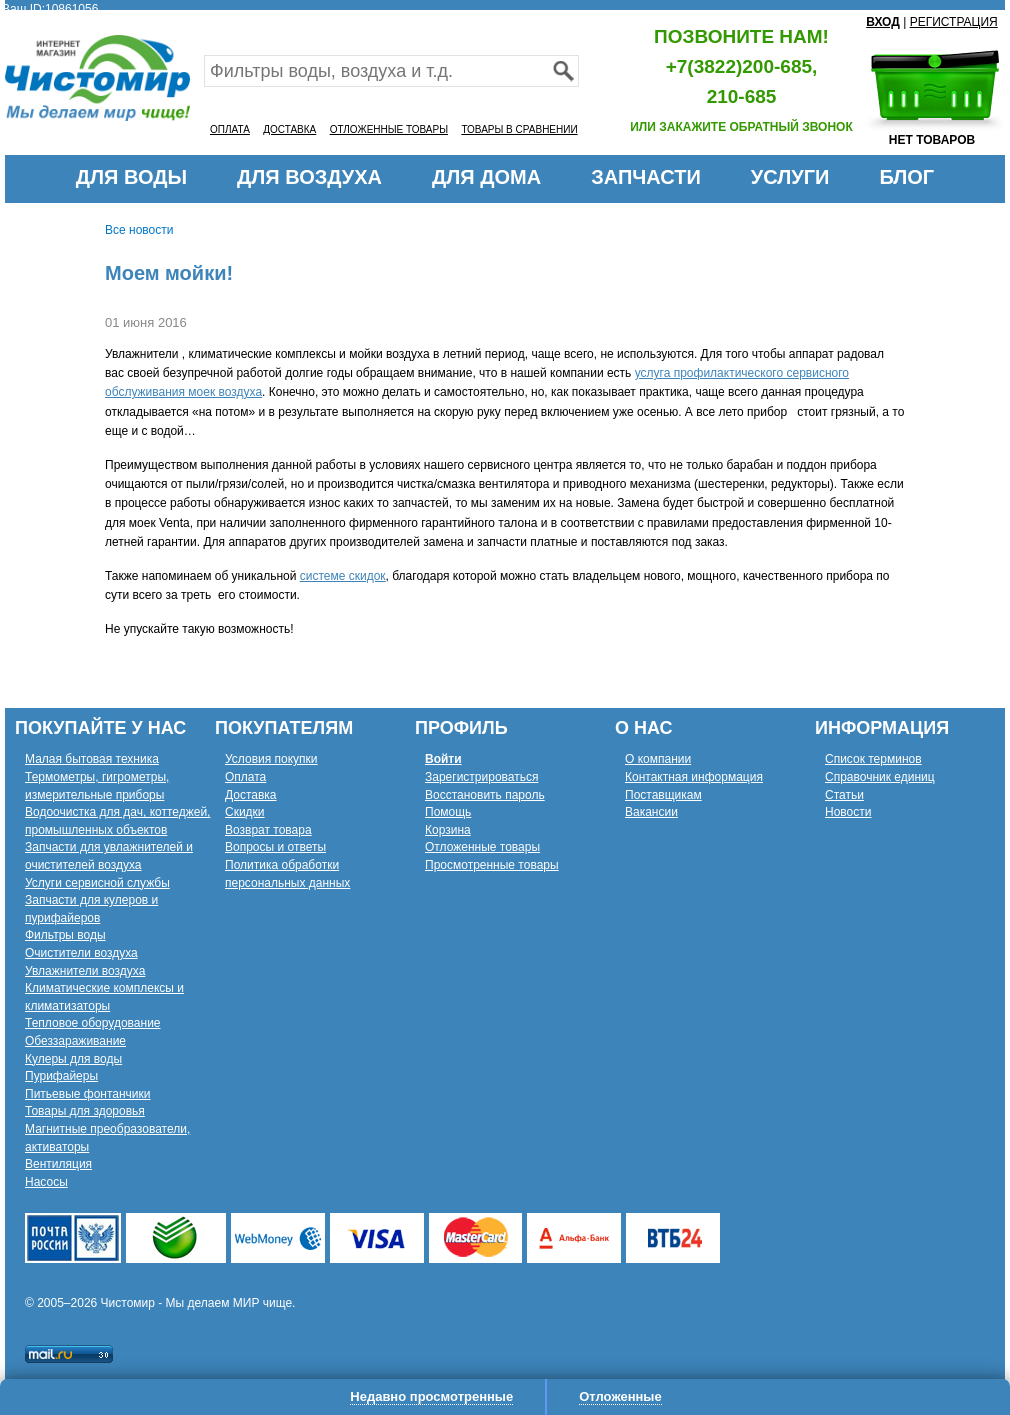 The width and height of the screenshot is (1010, 1415). I want to click on О компании, so click(658, 759).